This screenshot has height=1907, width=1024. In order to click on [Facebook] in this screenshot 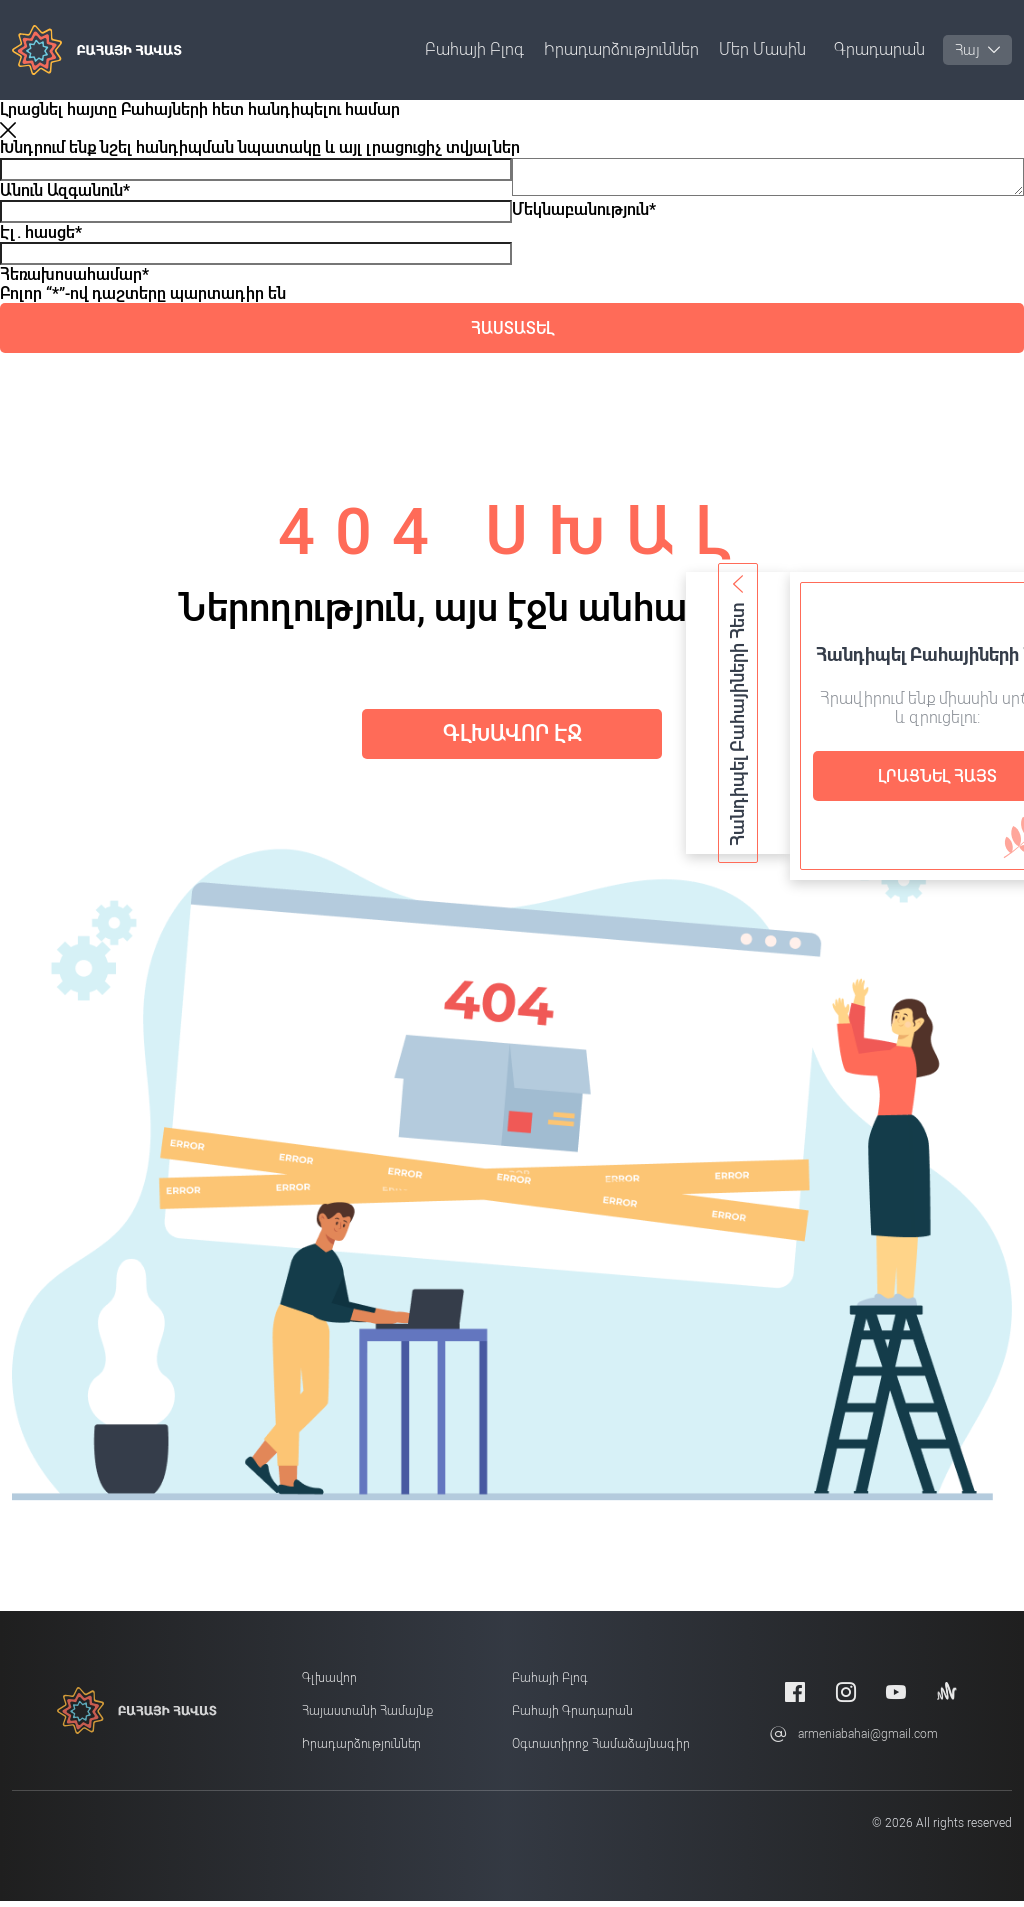, I will do `click(795, 1698)`.